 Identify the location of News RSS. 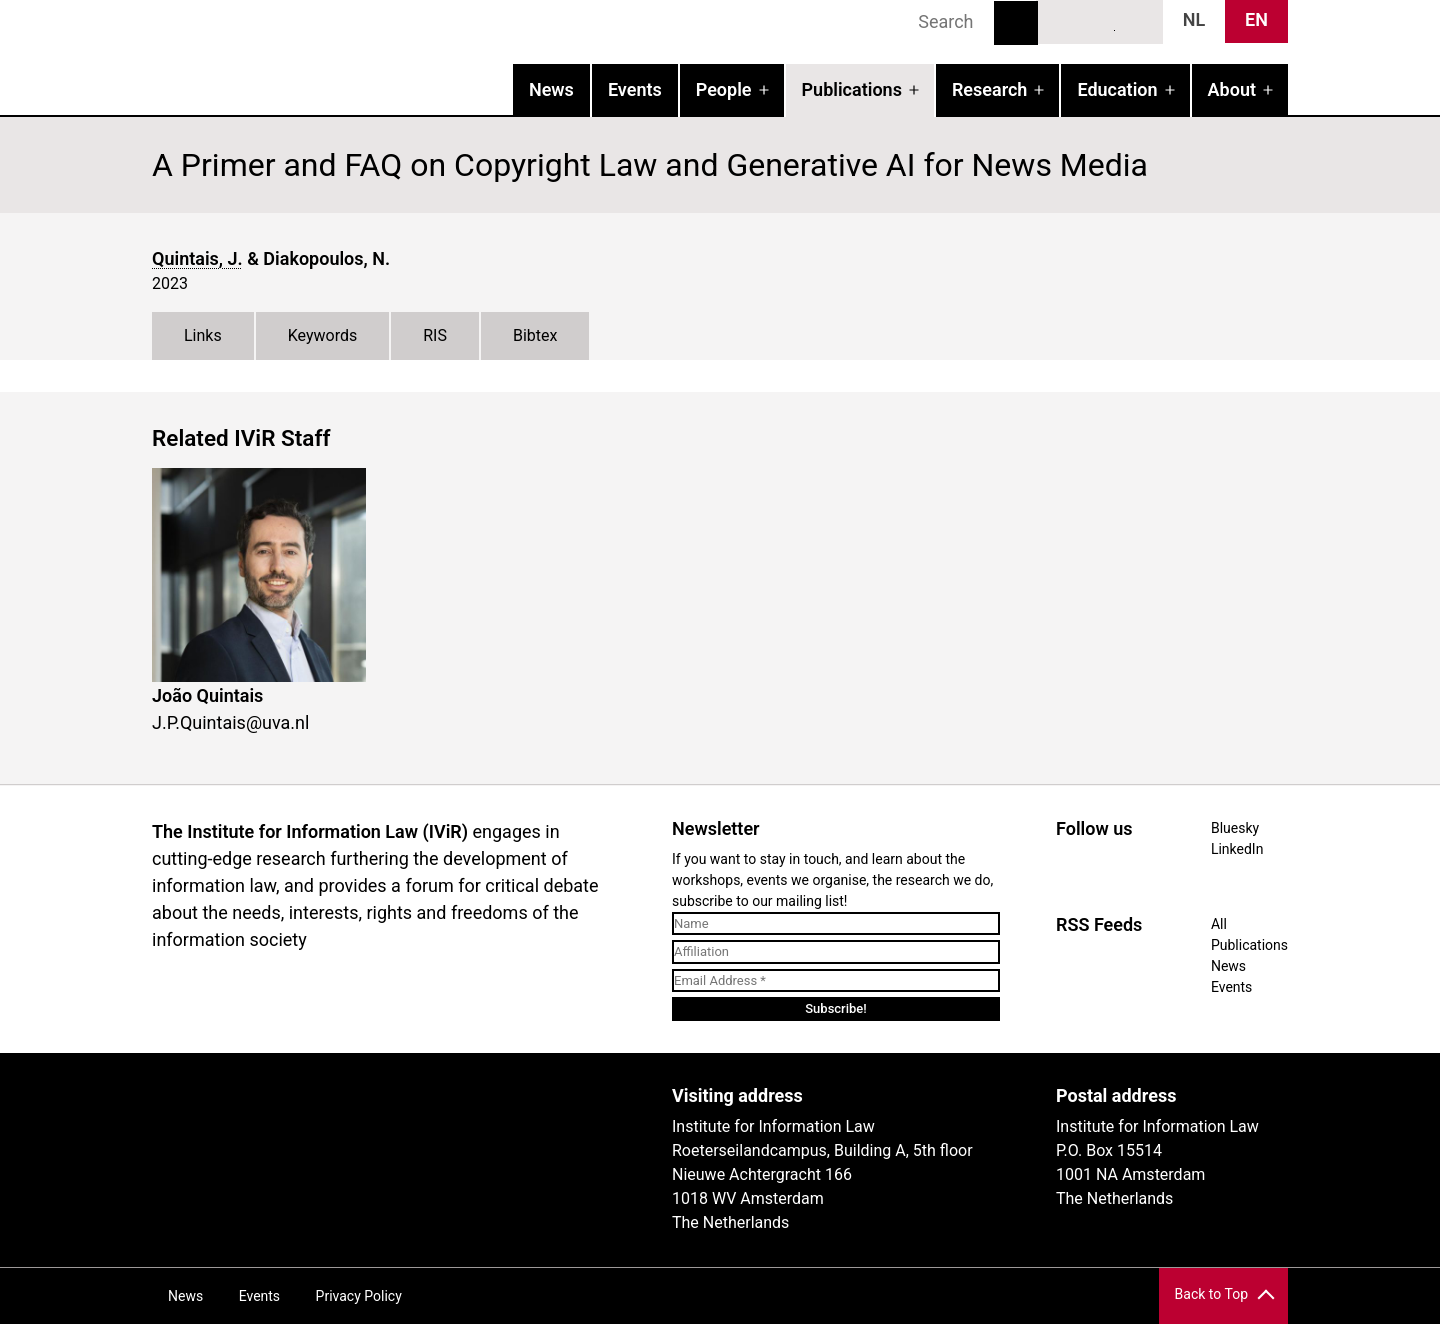
(1137, 21).